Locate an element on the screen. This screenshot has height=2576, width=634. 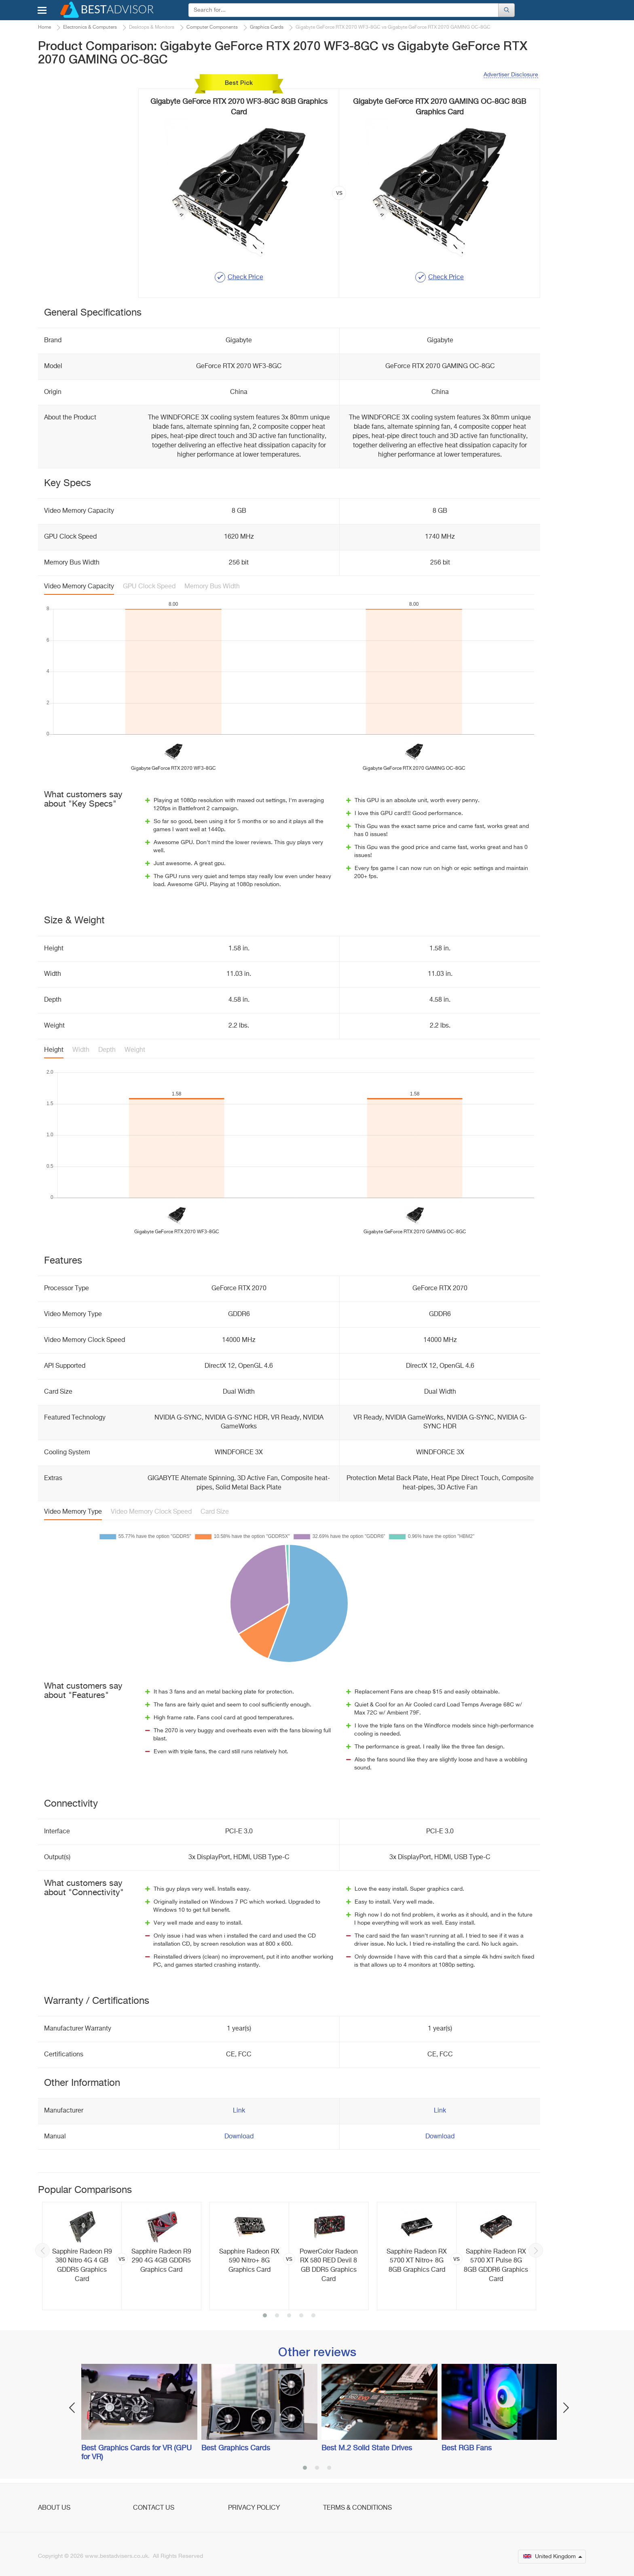
Download is located at coordinates (239, 2137).